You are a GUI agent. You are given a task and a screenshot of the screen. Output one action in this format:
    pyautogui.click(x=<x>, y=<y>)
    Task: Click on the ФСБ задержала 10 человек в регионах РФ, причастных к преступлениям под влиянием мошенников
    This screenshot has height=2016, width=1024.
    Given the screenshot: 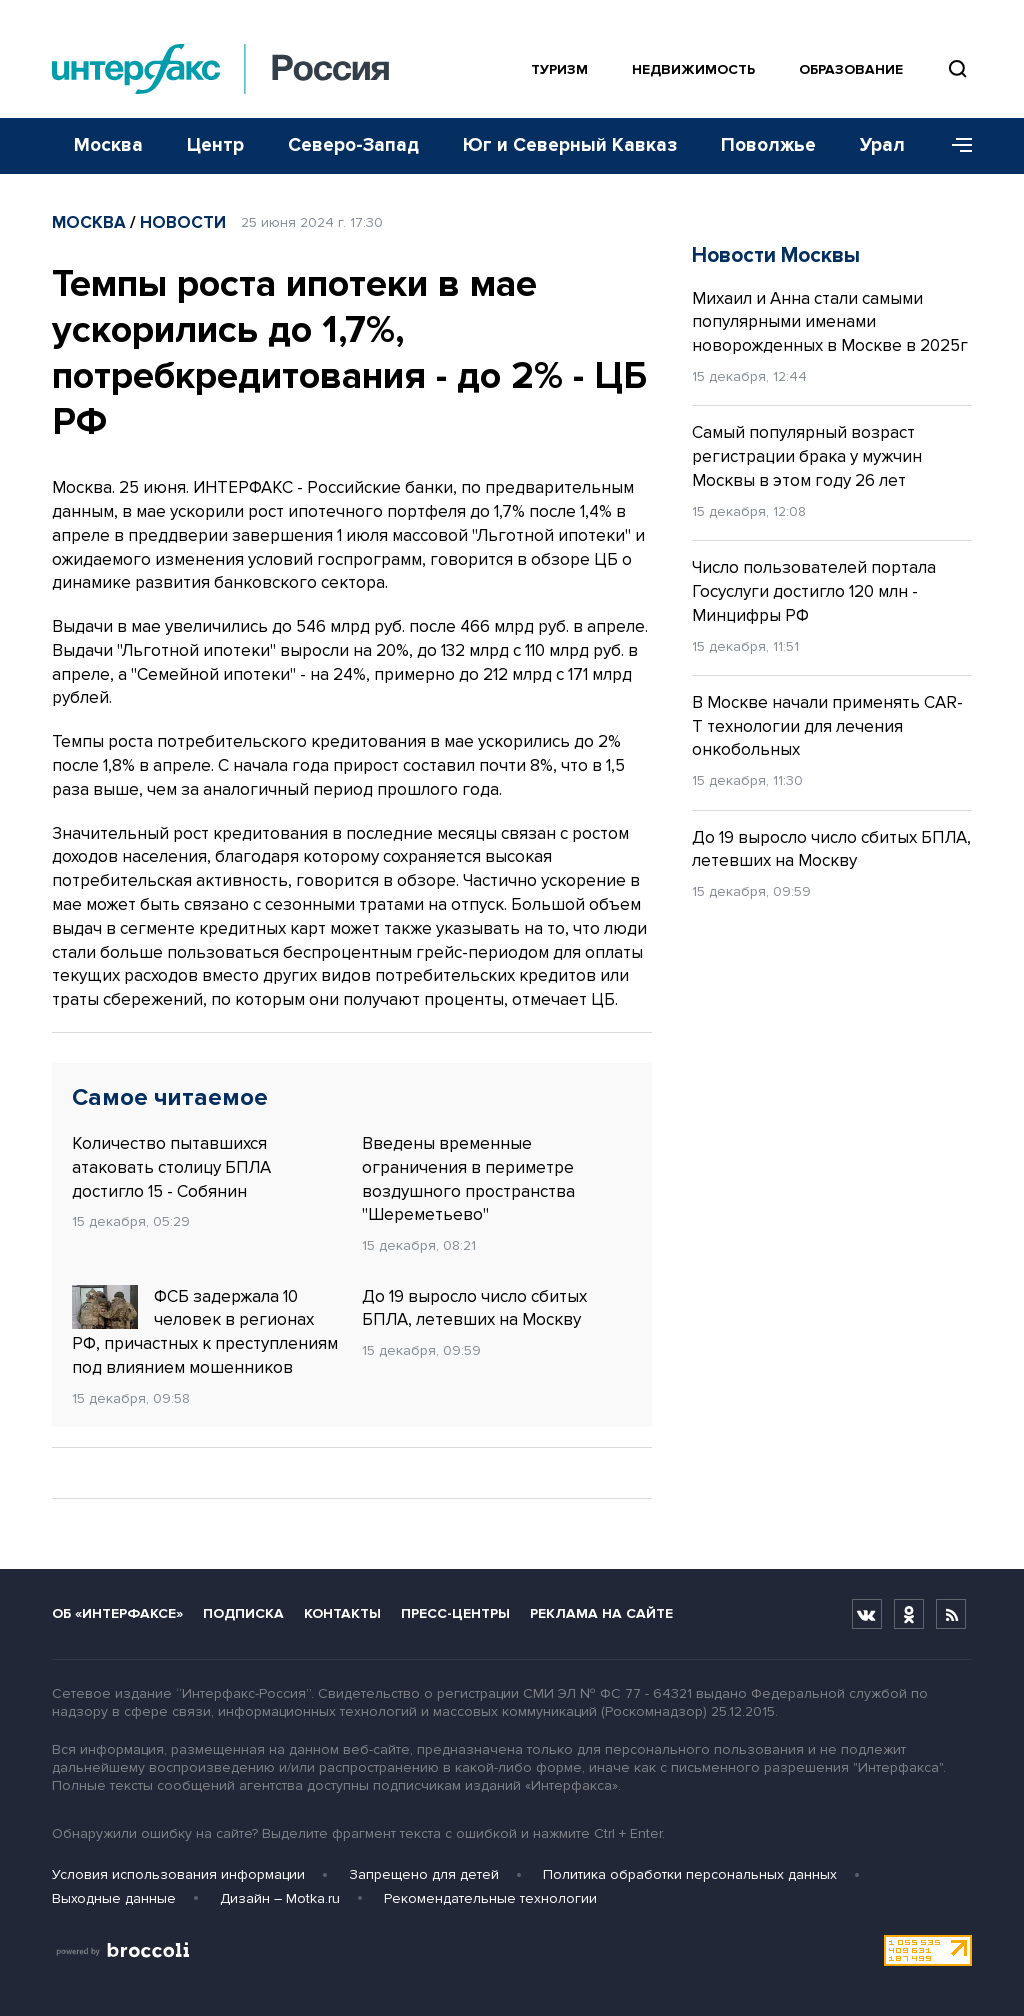 What is the action you would take?
    pyautogui.click(x=205, y=1331)
    